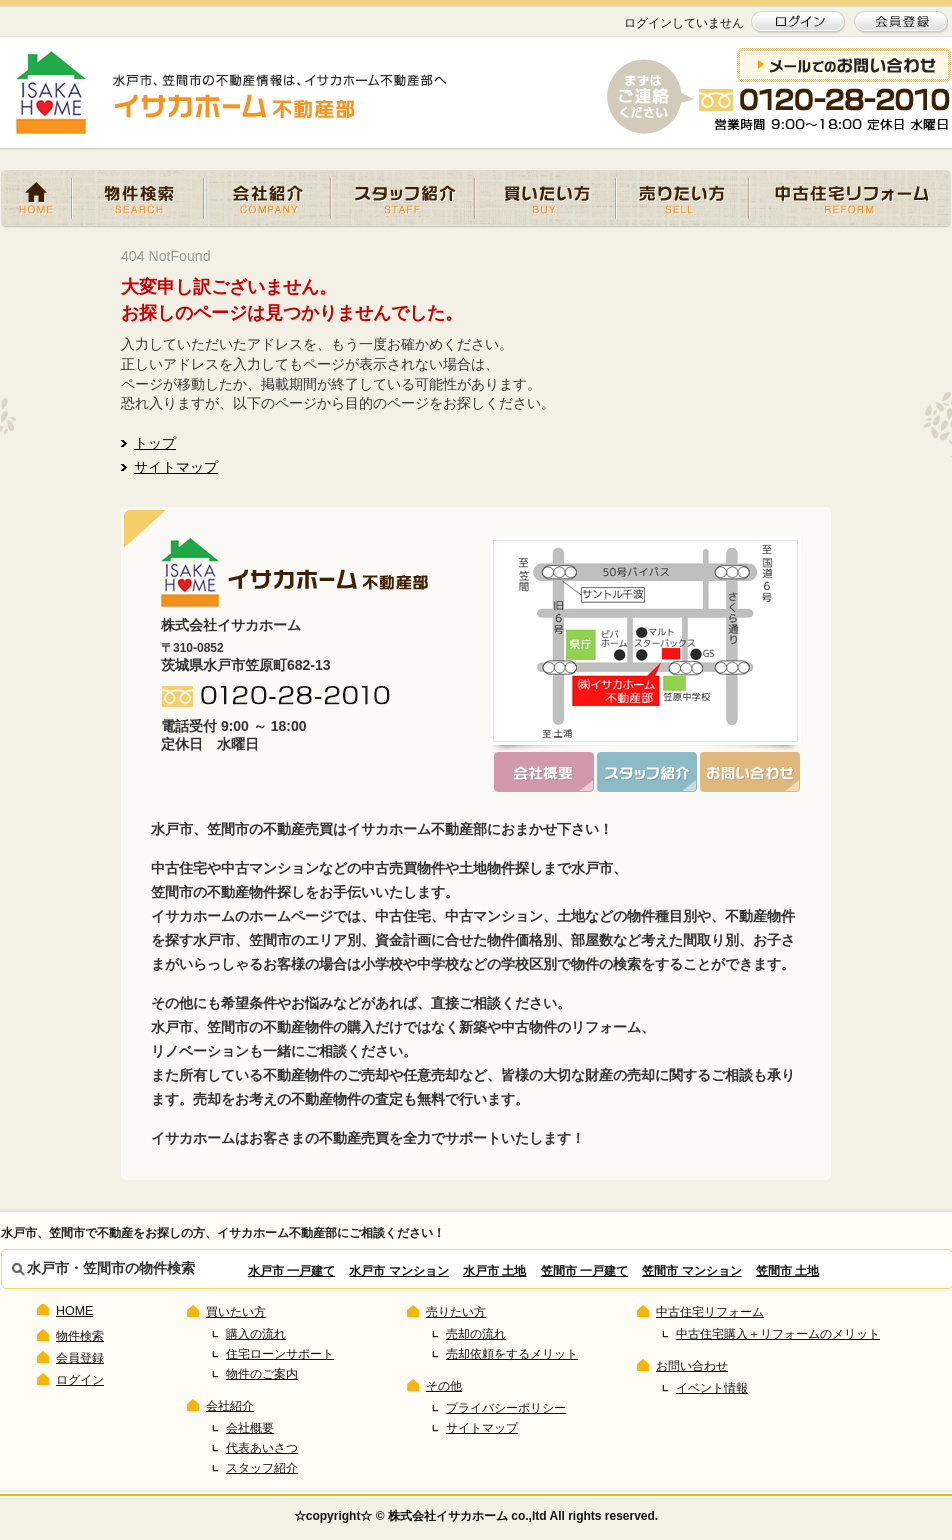 The height and width of the screenshot is (1540, 952). Describe the element at coordinates (262, 1374) in the screenshot. I see `物件のご案内` at that location.